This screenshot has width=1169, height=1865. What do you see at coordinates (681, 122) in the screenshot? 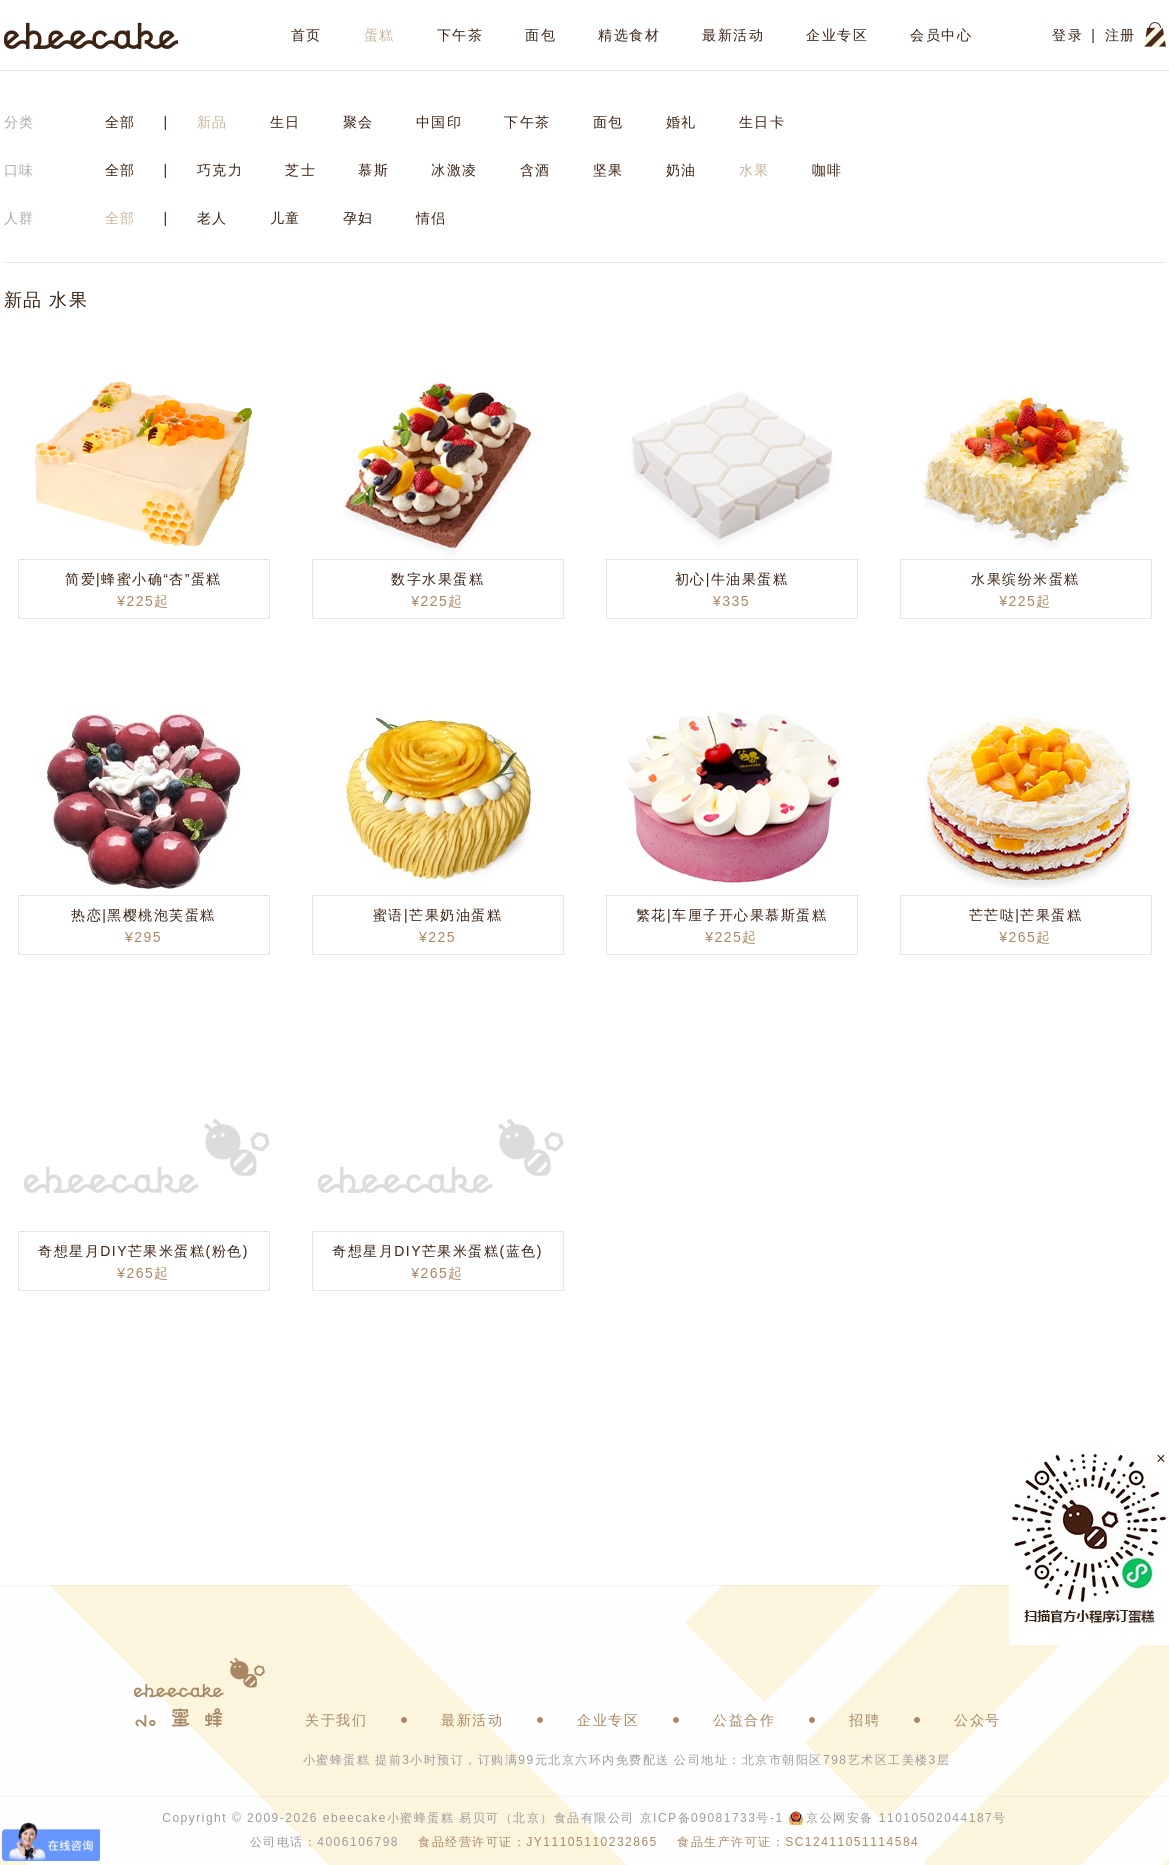
I see `婚礼` at bounding box center [681, 122].